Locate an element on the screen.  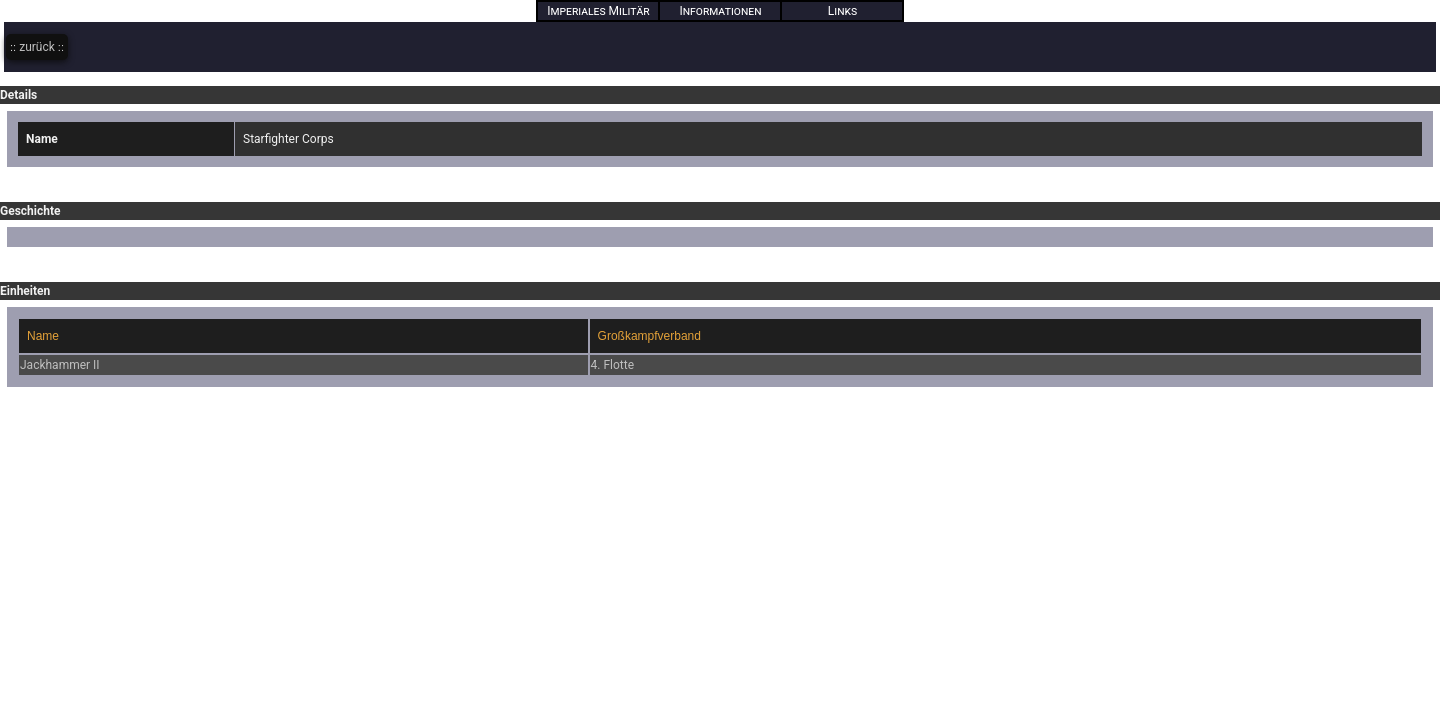
zurück is located at coordinates (37, 47).